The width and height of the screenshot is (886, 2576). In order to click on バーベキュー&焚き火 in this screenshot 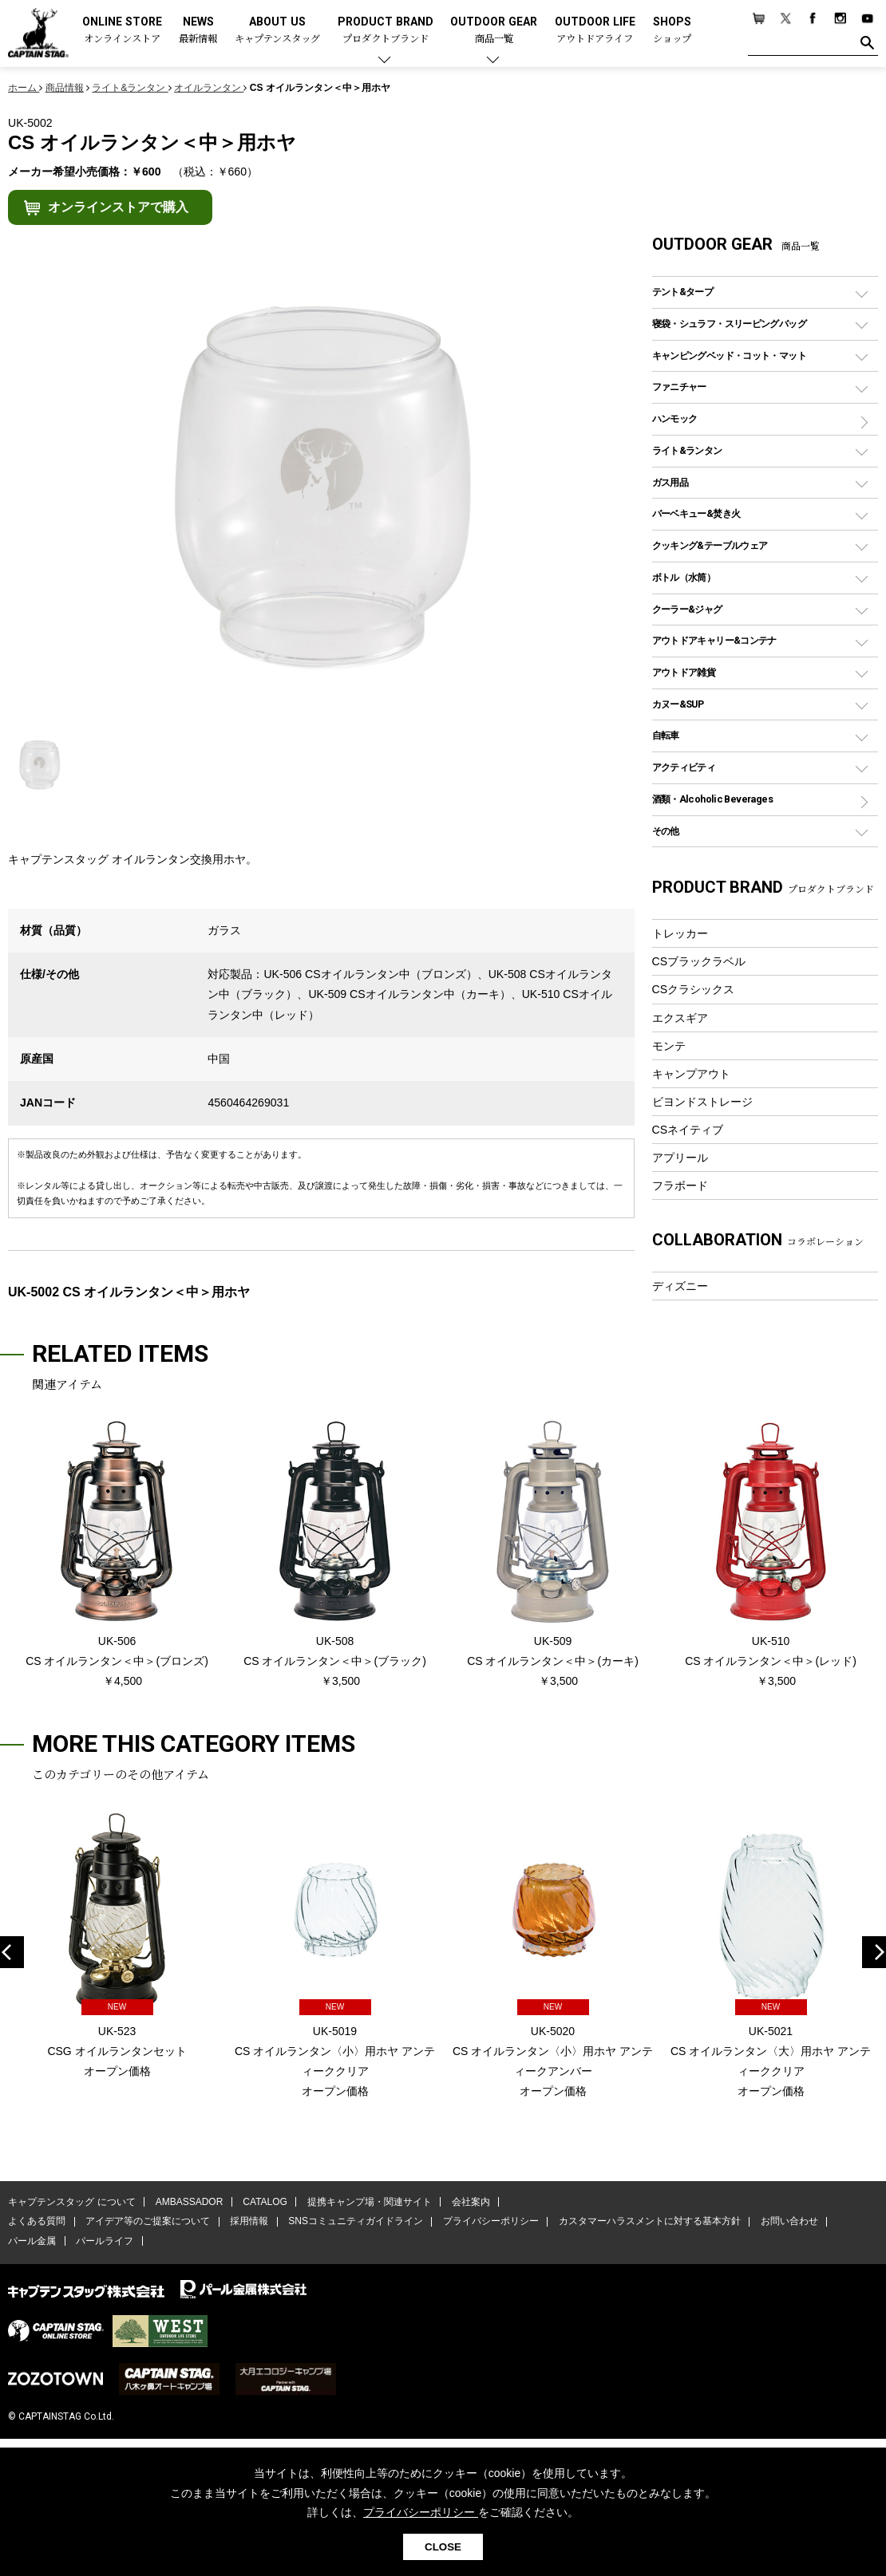, I will do `click(696, 513)`.